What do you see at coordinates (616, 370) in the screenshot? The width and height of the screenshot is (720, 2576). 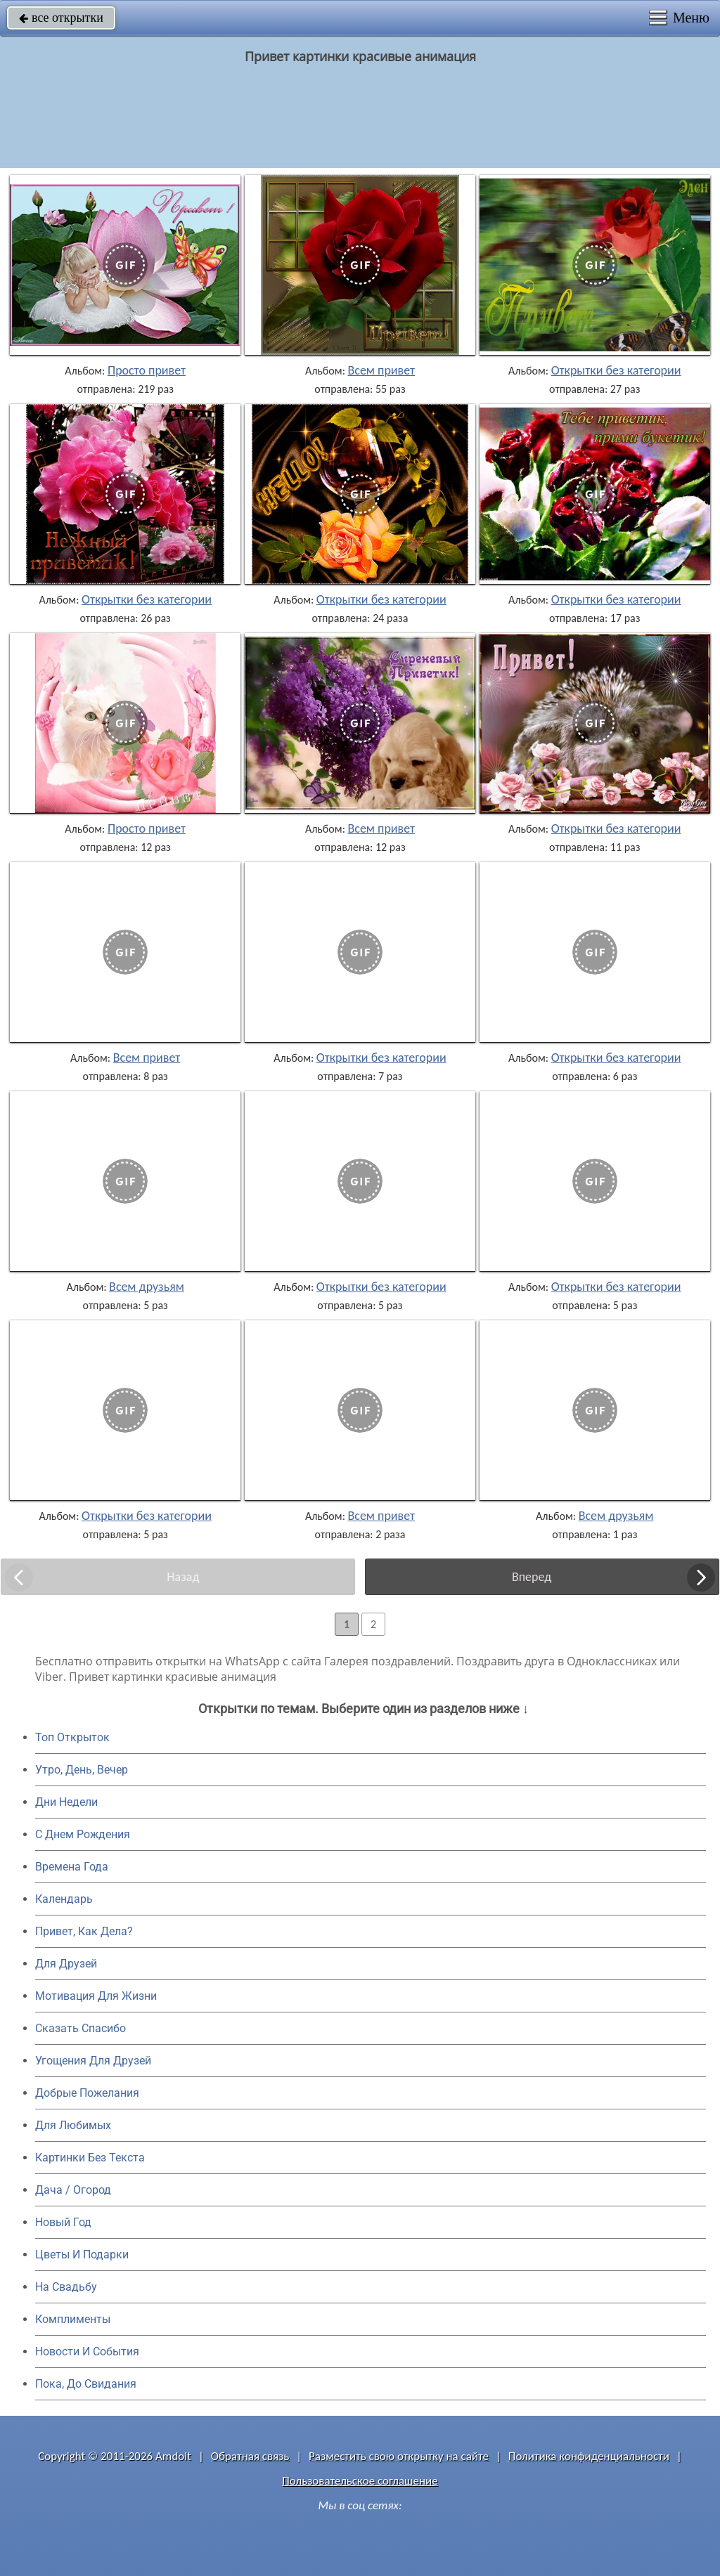 I see `Открытки без категории` at bounding box center [616, 370].